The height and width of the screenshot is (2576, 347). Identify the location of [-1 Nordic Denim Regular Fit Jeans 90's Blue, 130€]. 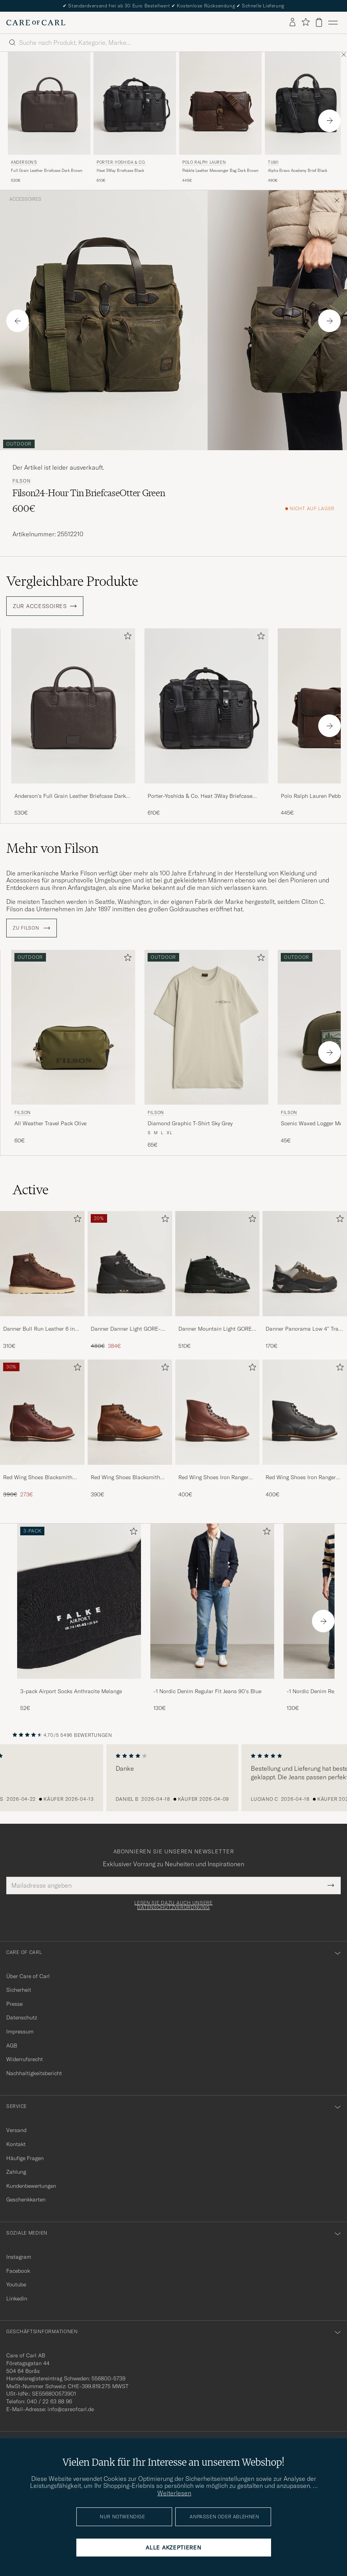
(212, 1618).